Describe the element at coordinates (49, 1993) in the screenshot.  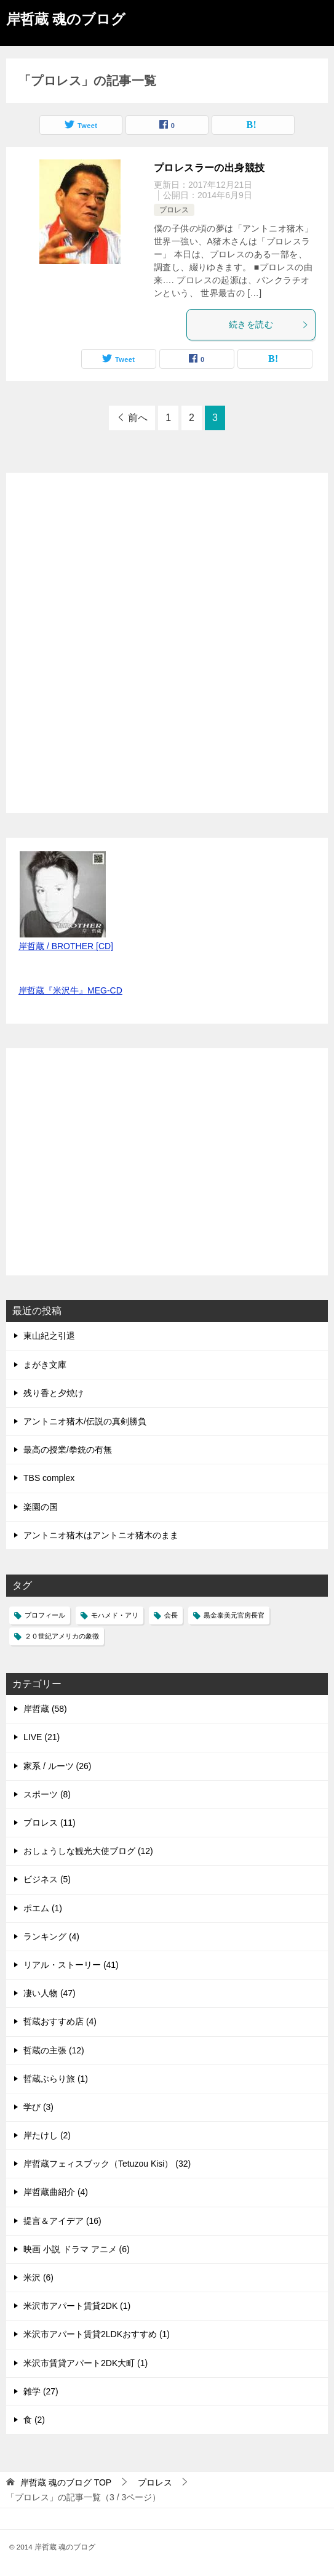
I see `凄い人物 (47)` at that location.